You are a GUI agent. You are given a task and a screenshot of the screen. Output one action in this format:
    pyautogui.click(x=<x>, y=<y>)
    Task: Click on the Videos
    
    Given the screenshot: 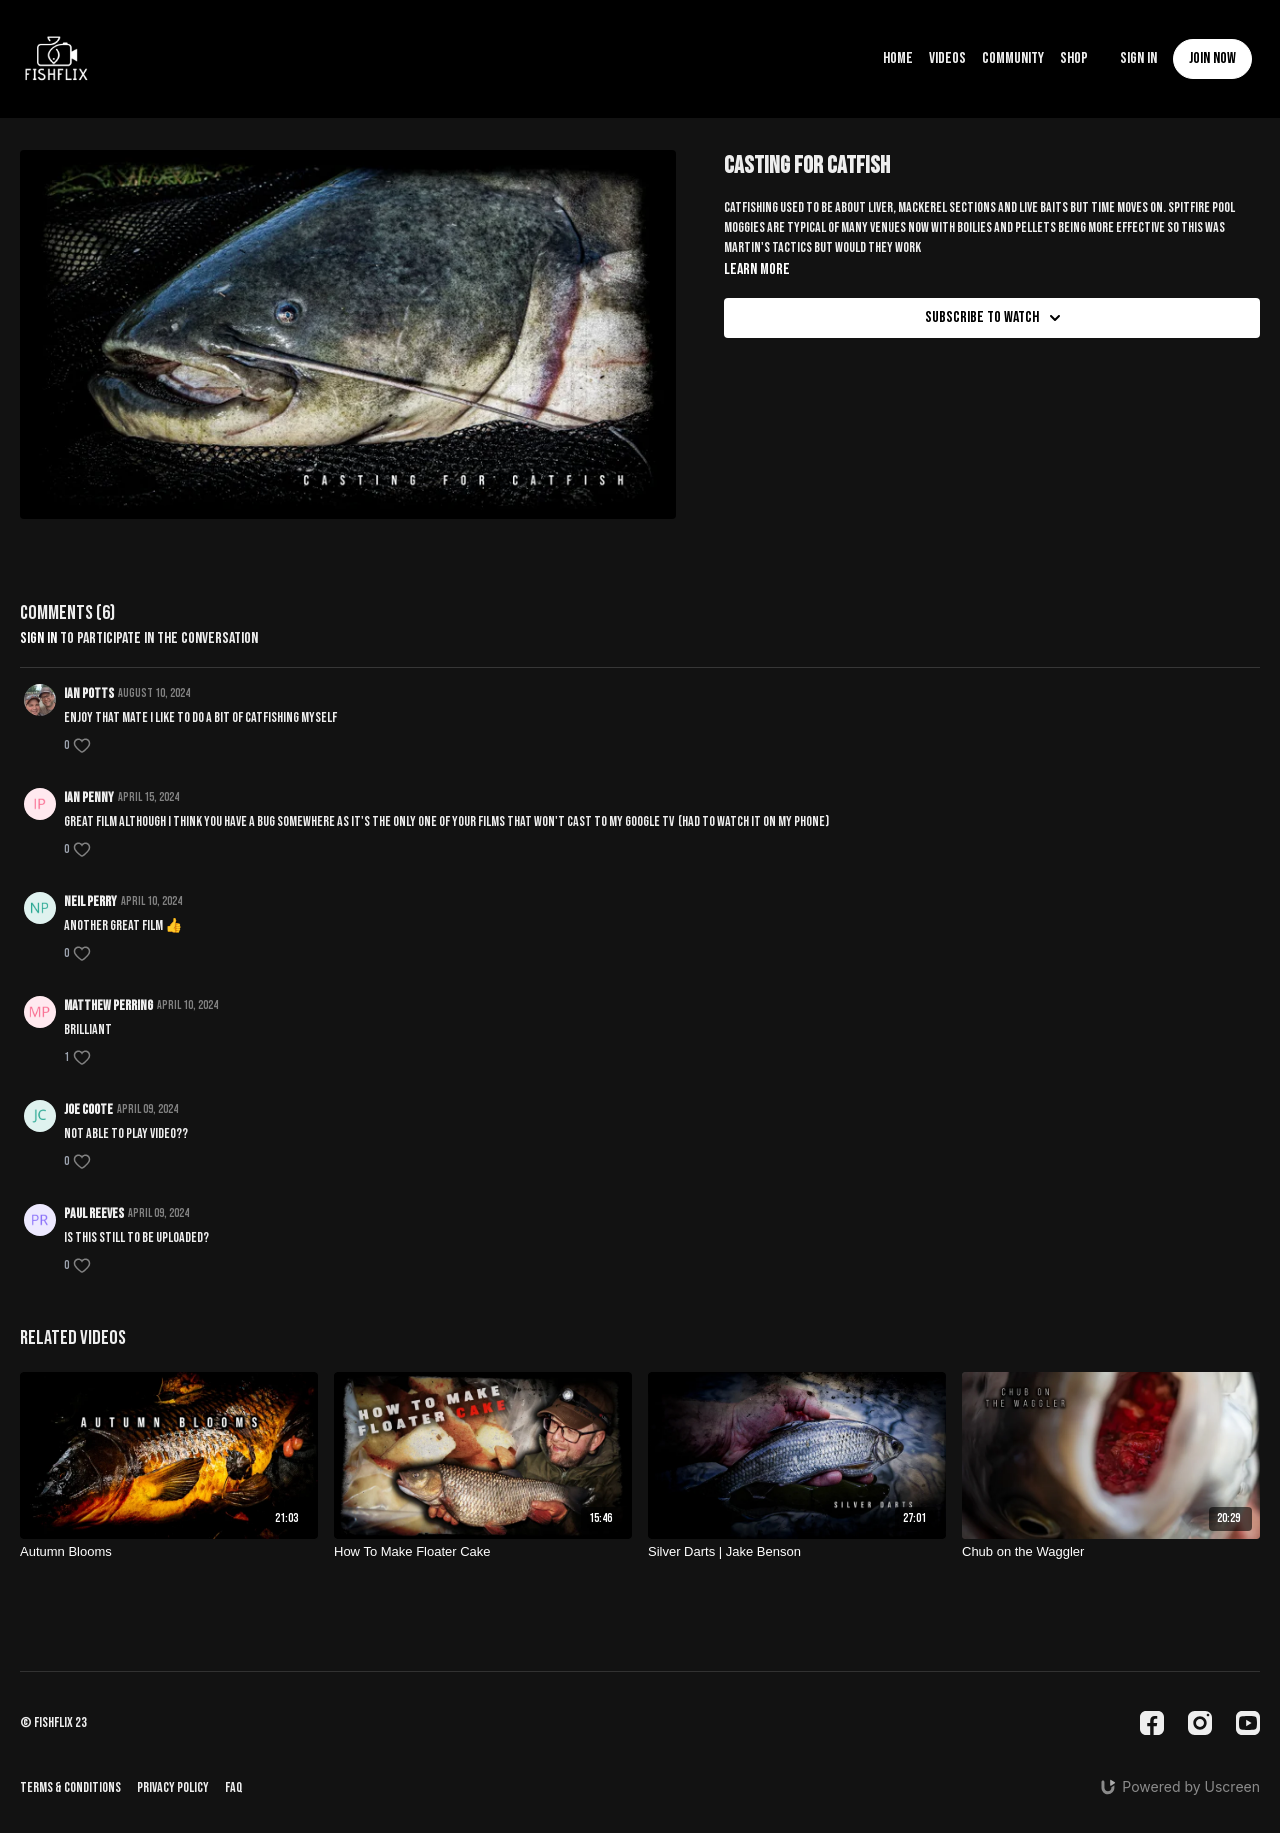 What is the action you would take?
    pyautogui.click(x=947, y=58)
    